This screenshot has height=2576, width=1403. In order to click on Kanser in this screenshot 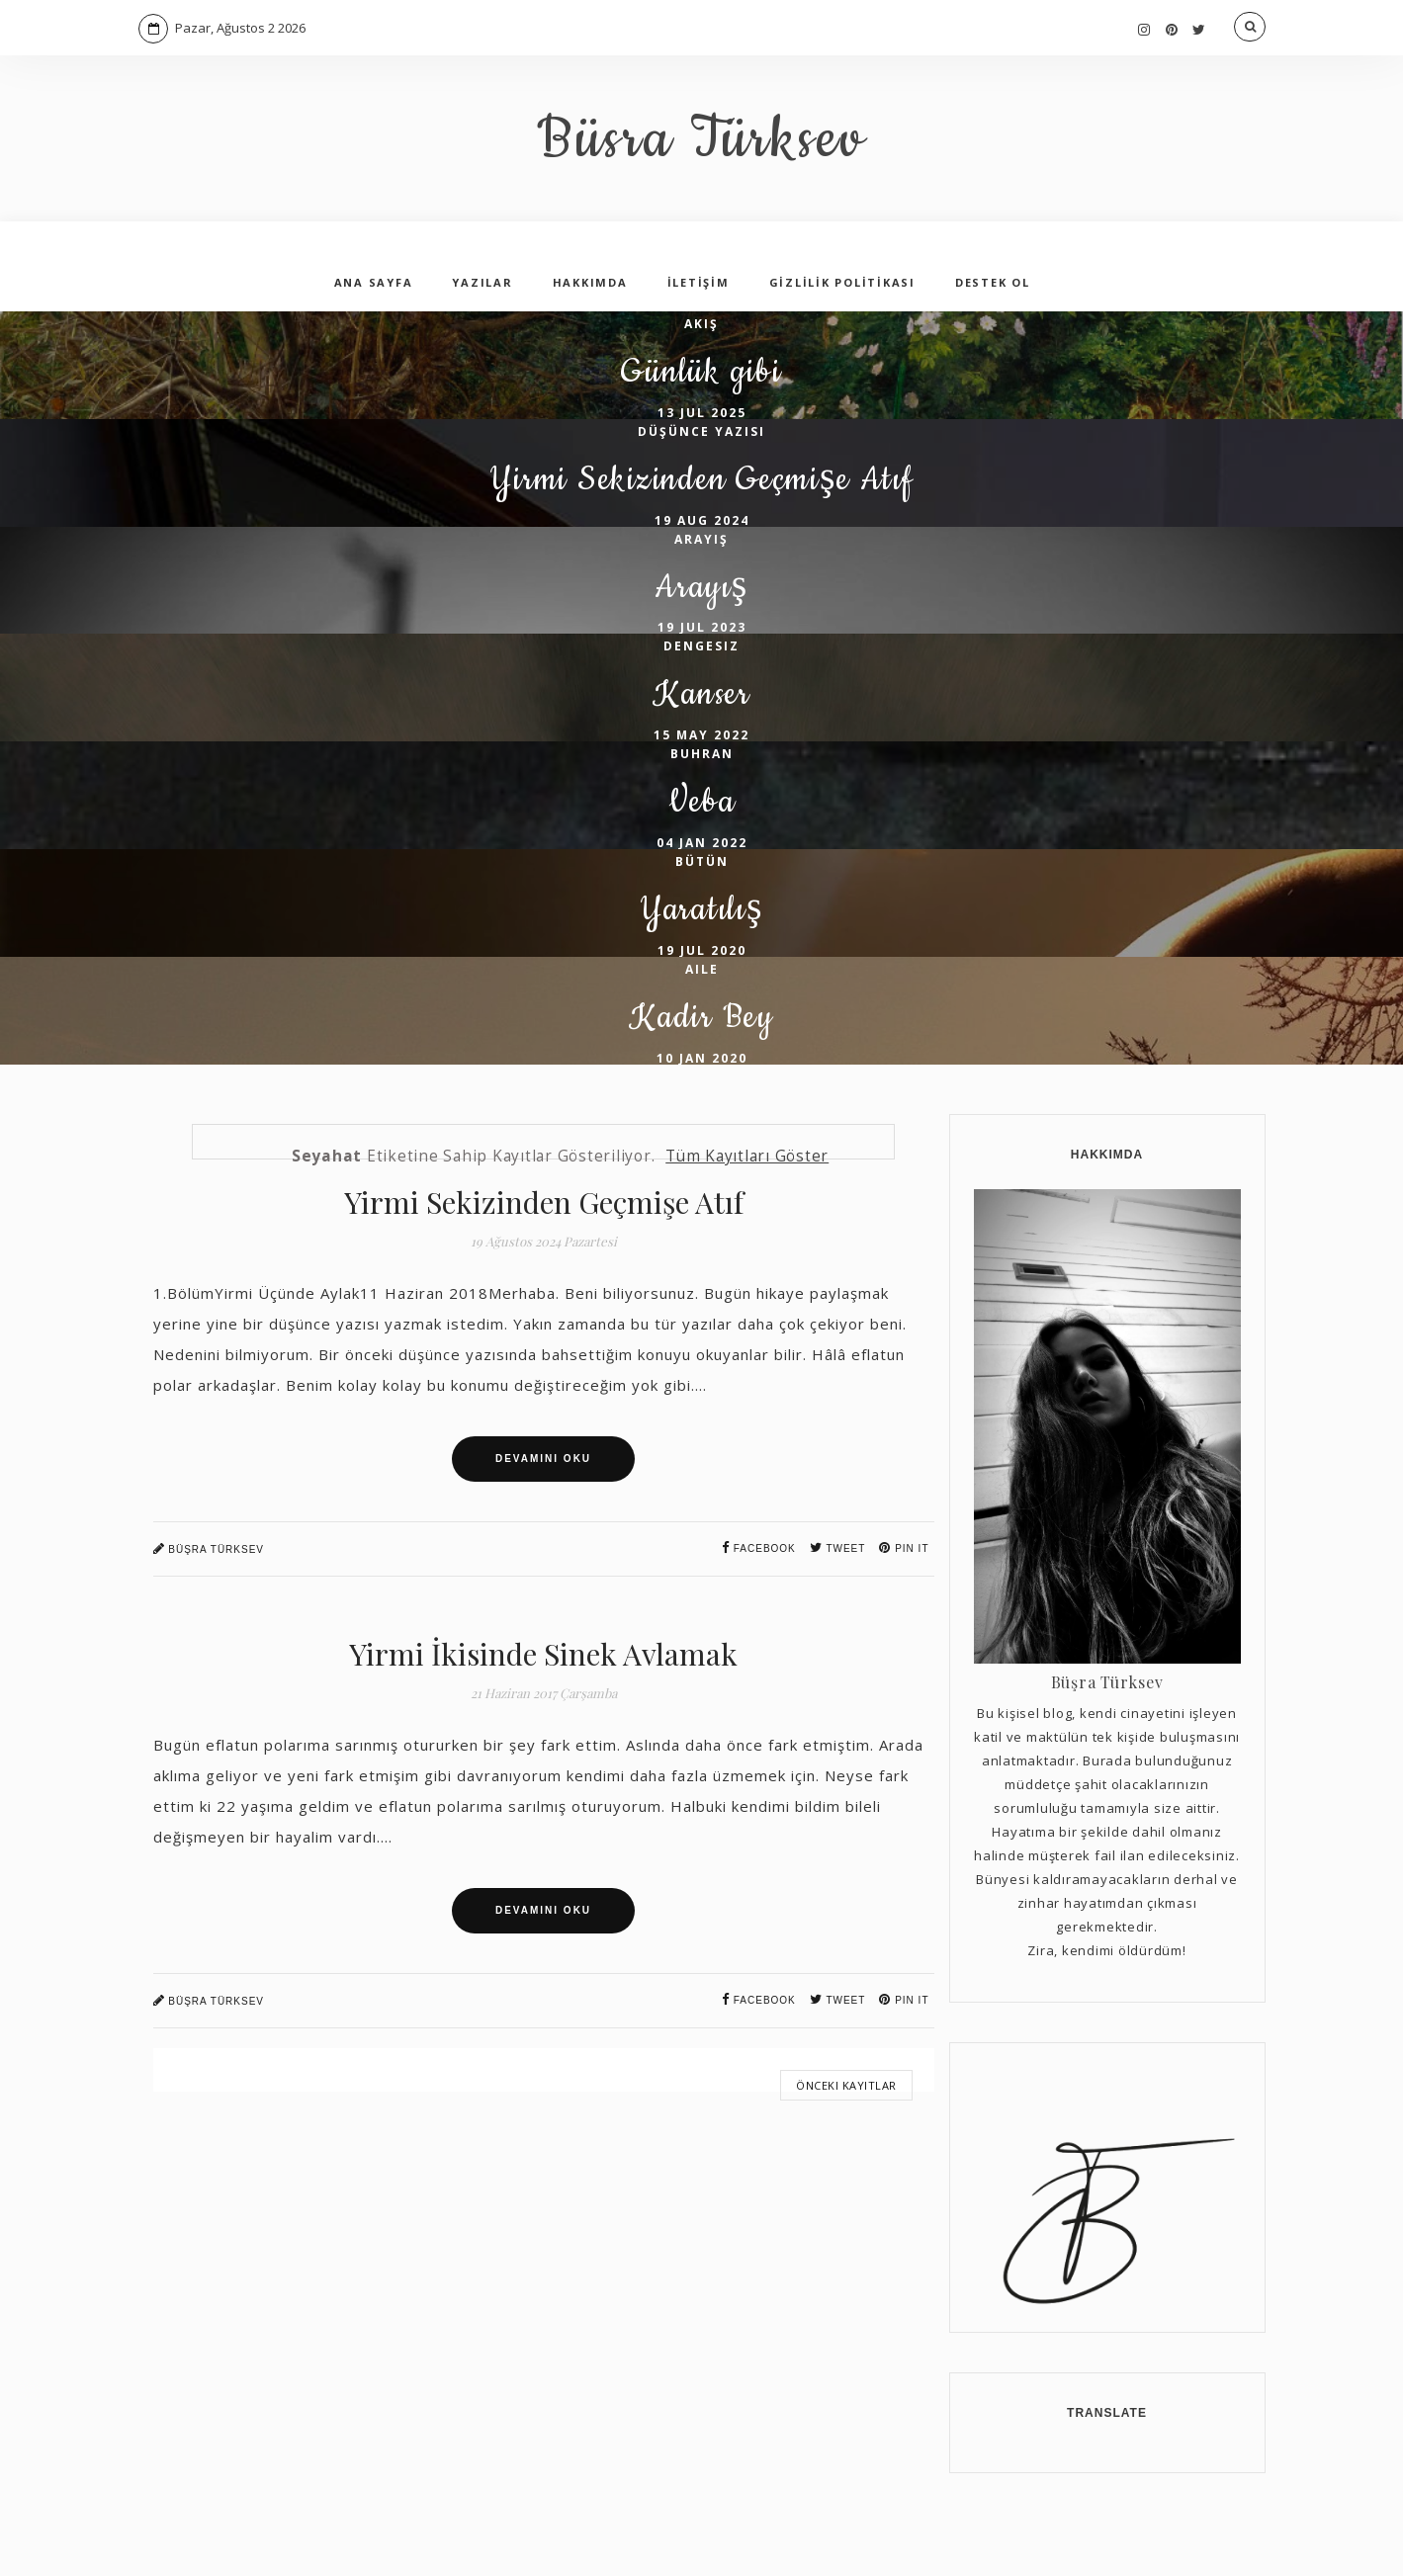, I will do `click(701, 726)`.